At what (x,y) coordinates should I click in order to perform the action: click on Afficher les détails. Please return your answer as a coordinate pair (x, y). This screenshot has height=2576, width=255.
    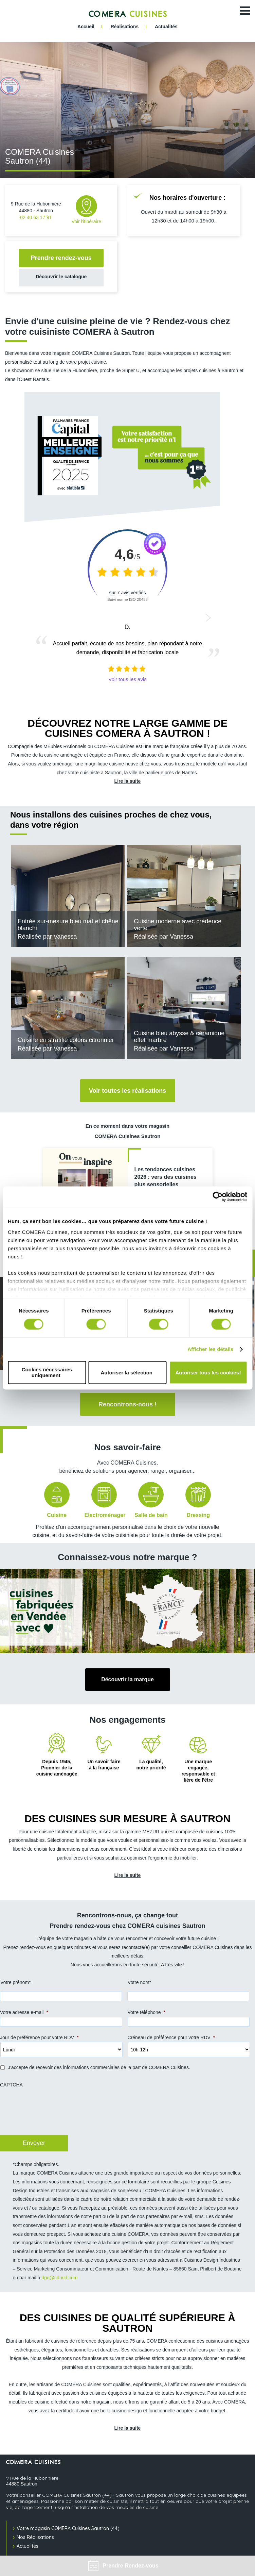
    Looking at the image, I should click on (210, 1349).